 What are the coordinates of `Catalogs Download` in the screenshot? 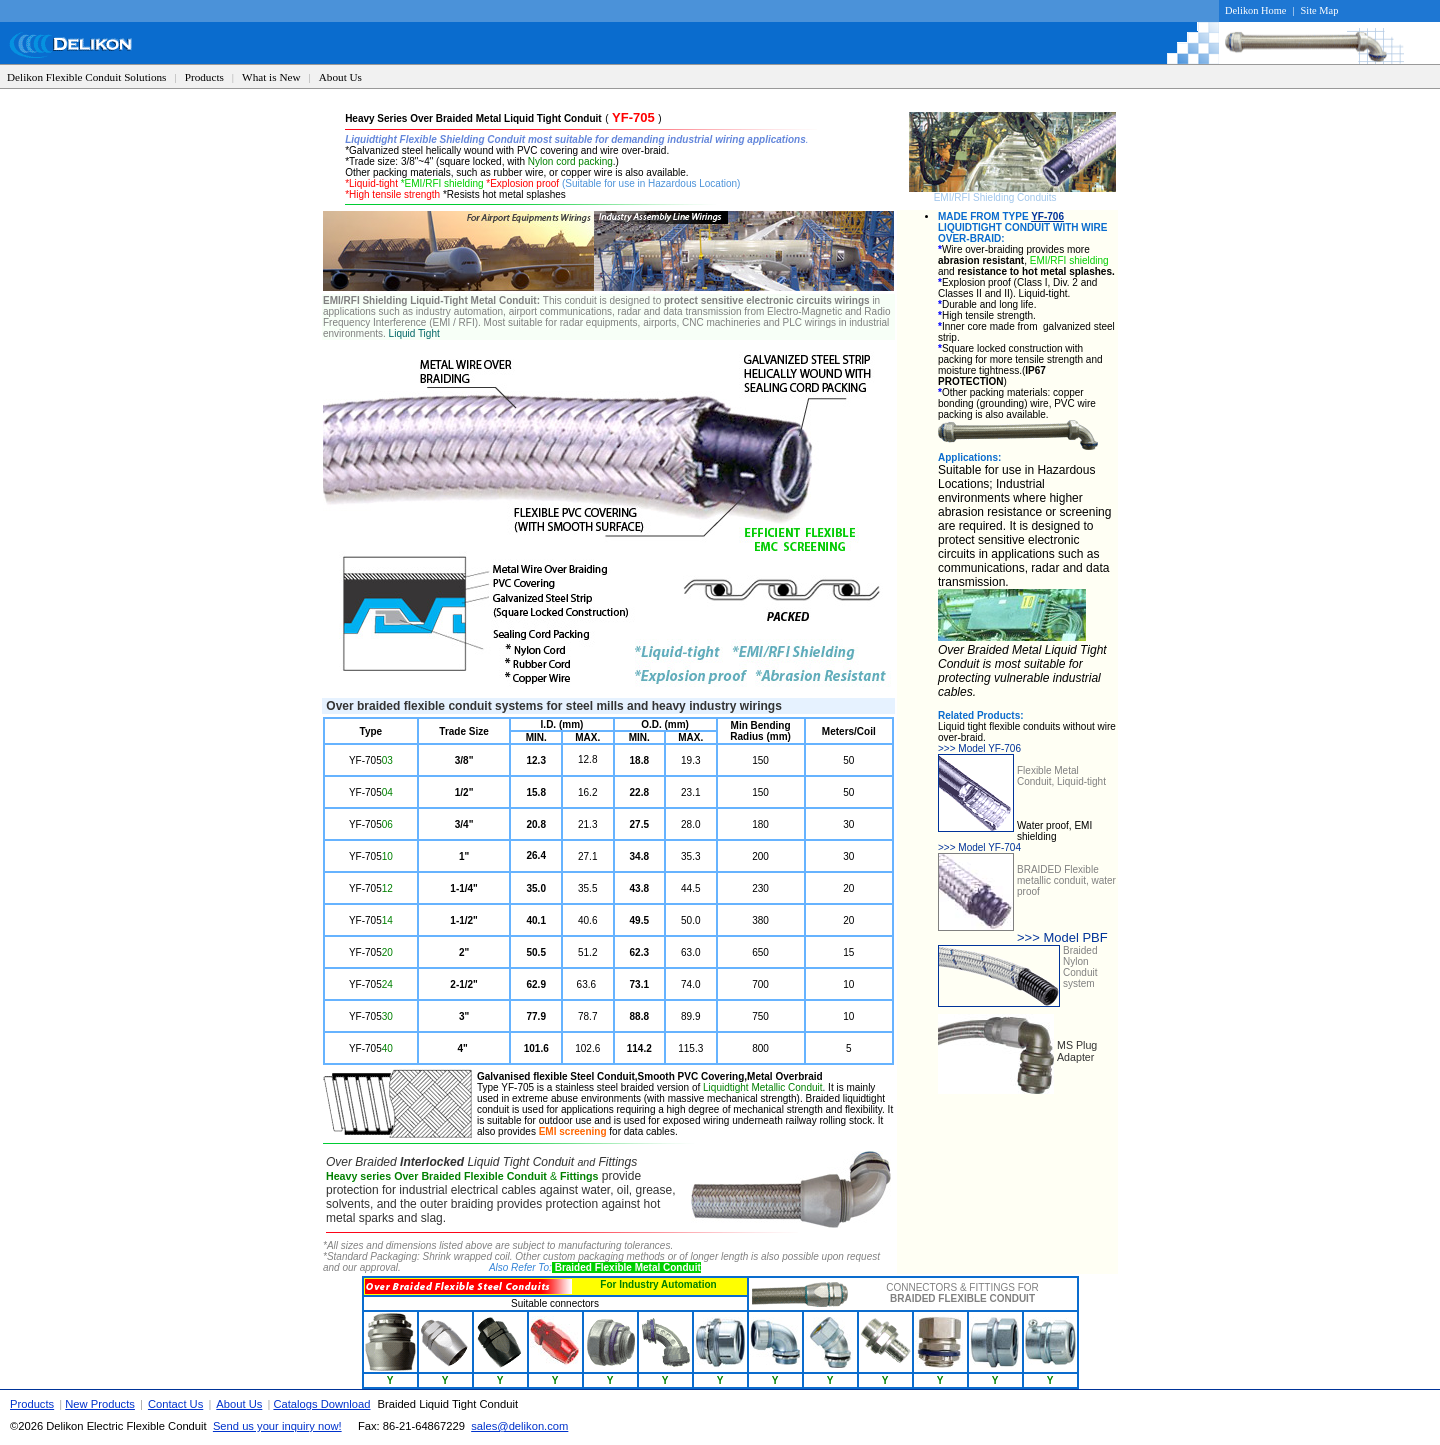 It's located at (321, 1404).